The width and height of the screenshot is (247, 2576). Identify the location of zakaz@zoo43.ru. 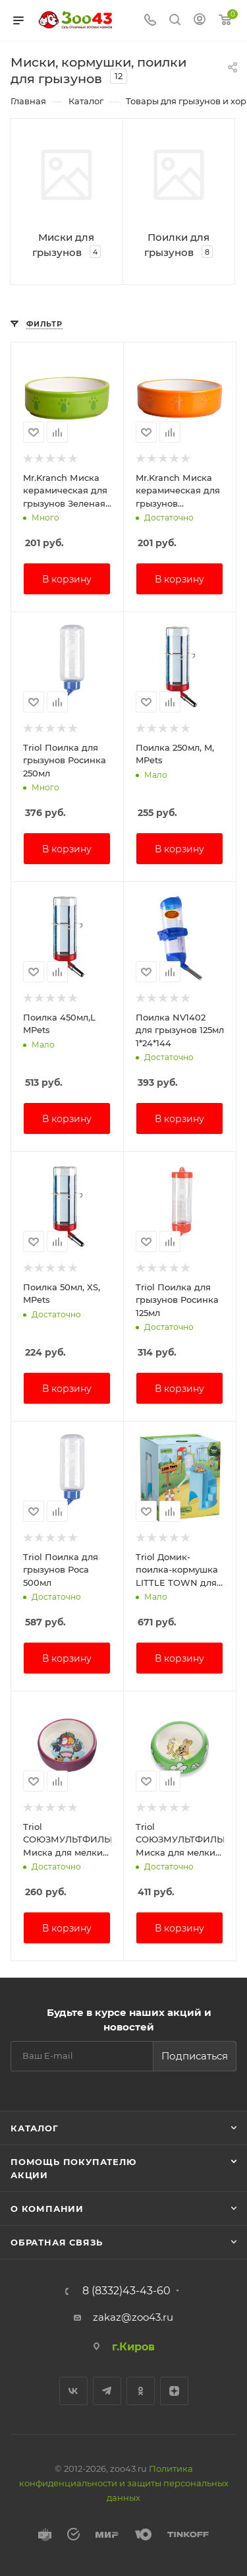
(133, 2317).